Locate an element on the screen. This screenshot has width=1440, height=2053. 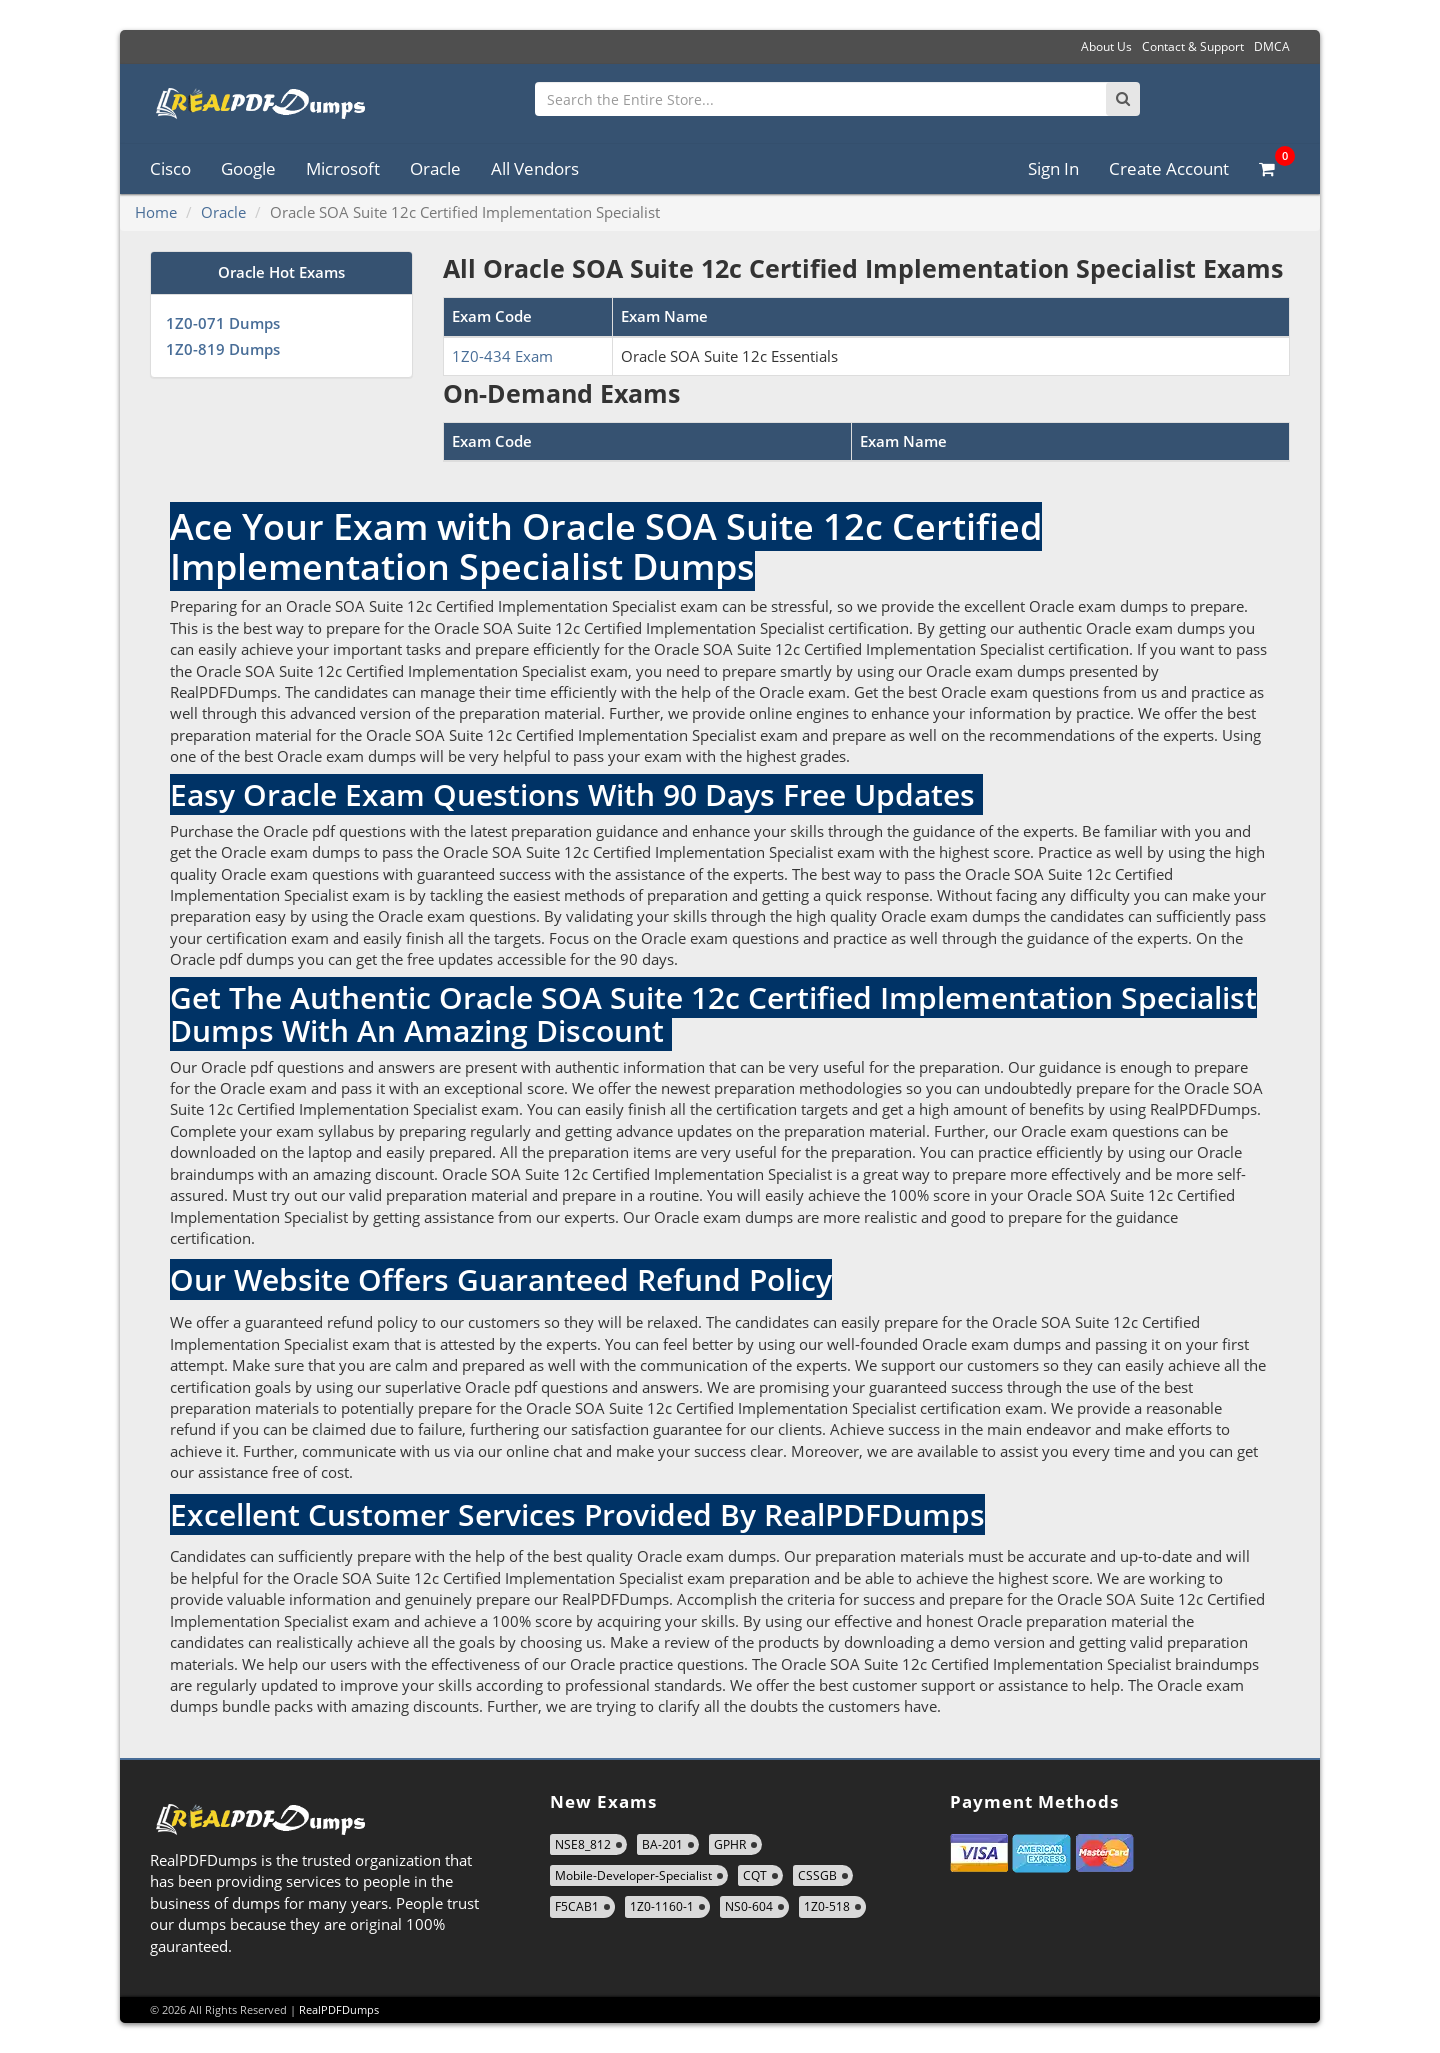
RealPDFDumps is located at coordinates (339, 2009).